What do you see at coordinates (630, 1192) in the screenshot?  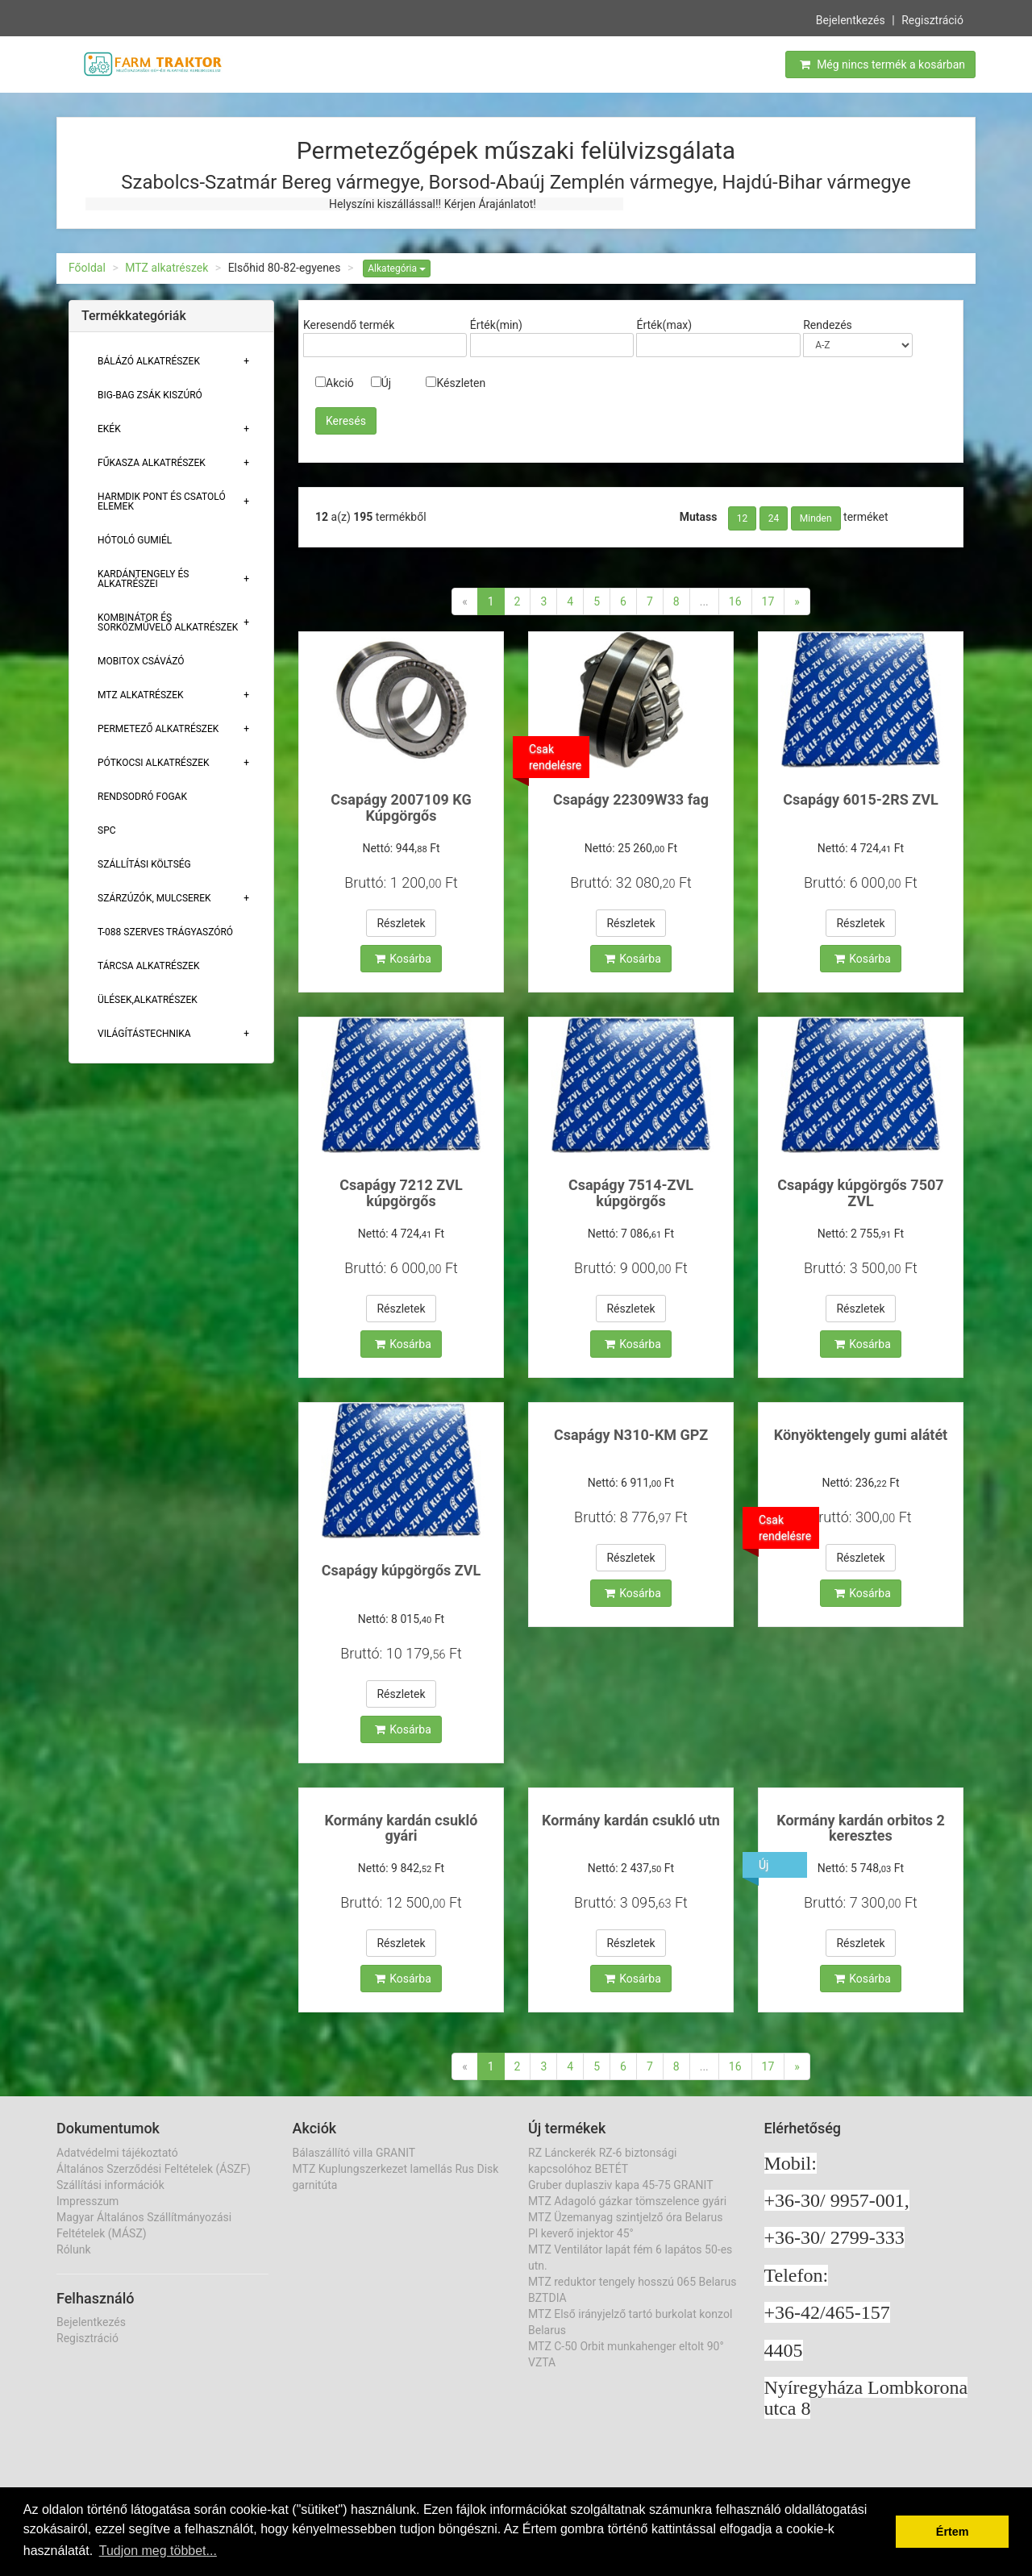 I see `Csapágy 7514-ZVL kúpgörgős` at bounding box center [630, 1192].